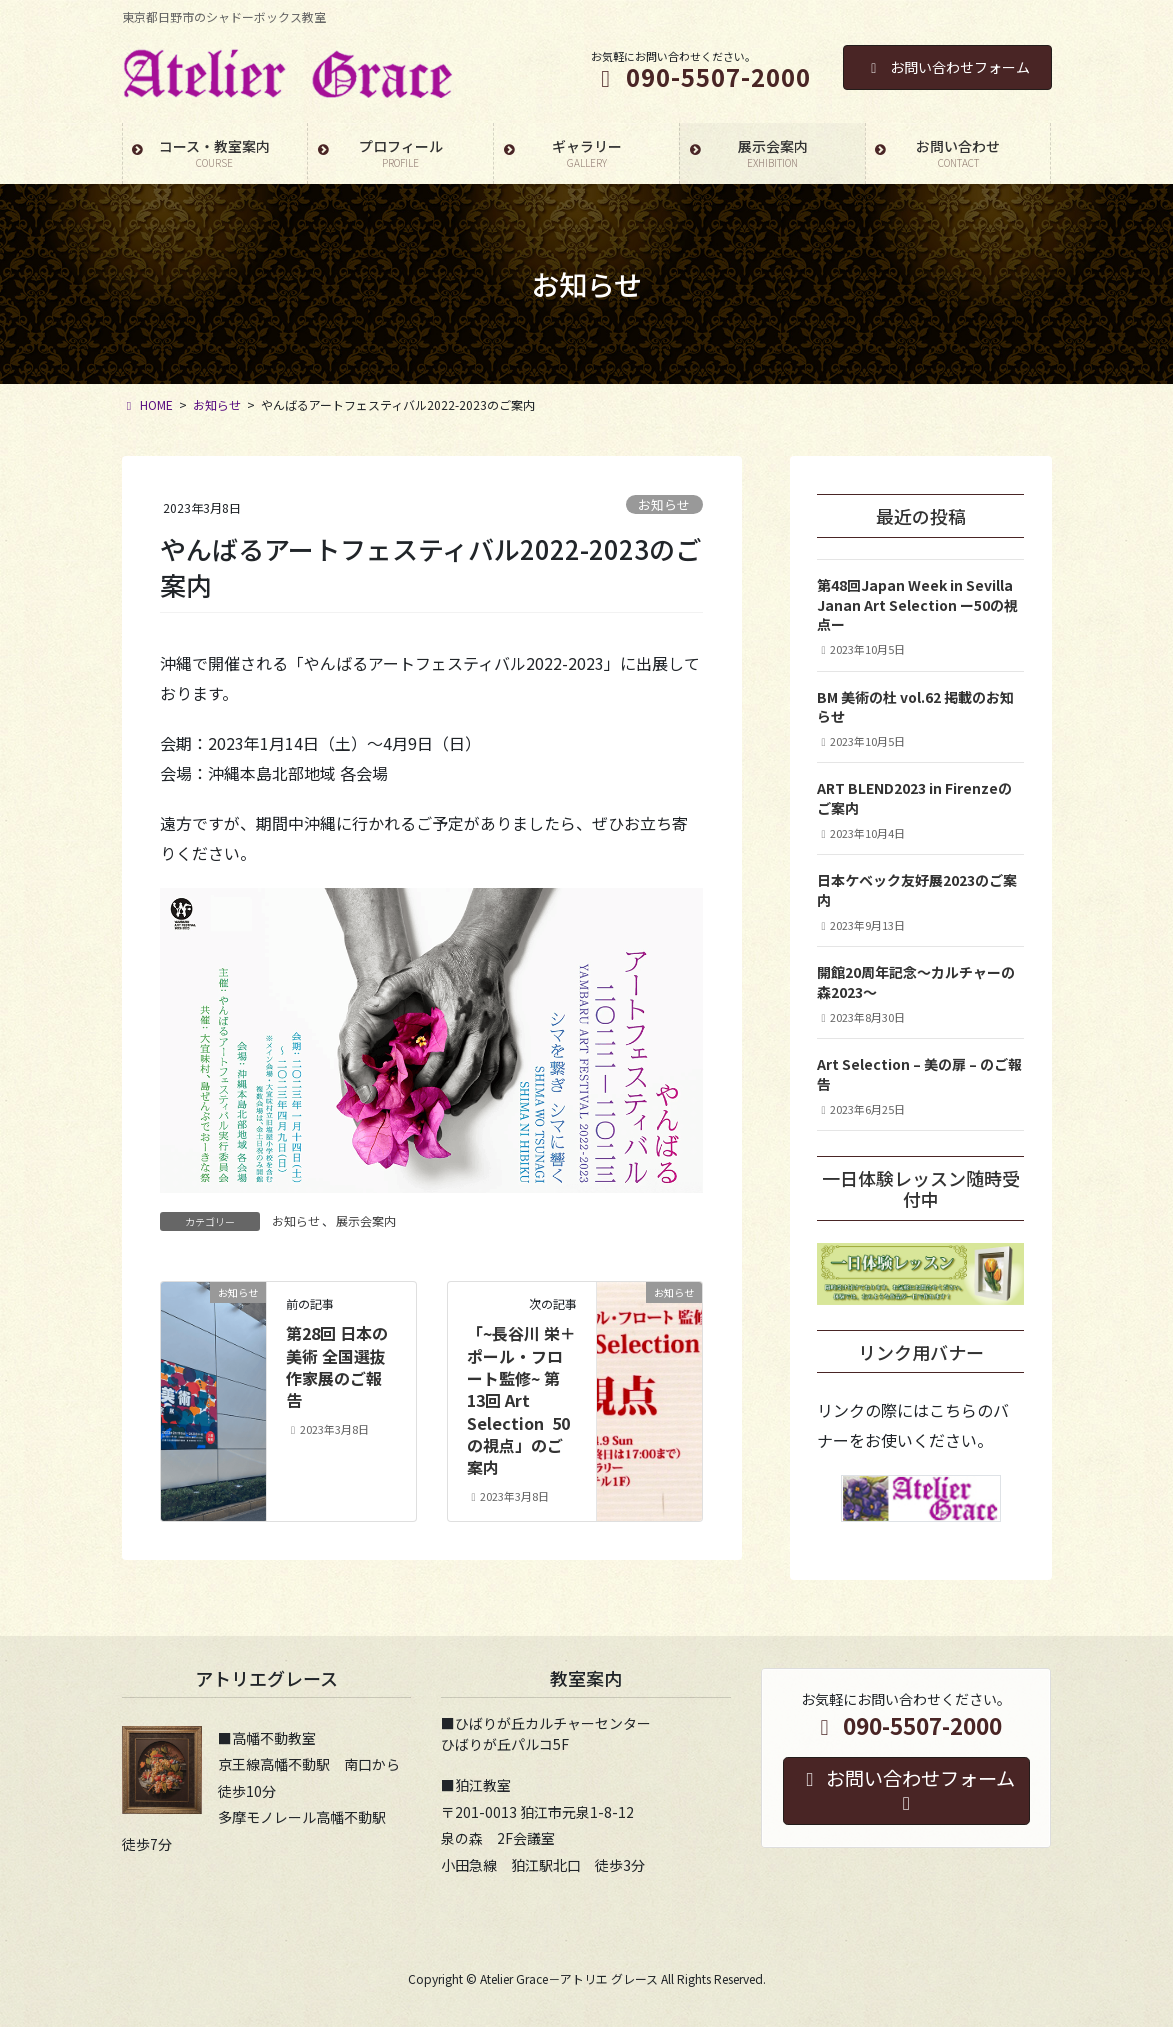  I want to click on 開館20周年記念〜カルチャーの森2023〜, so click(916, 982).